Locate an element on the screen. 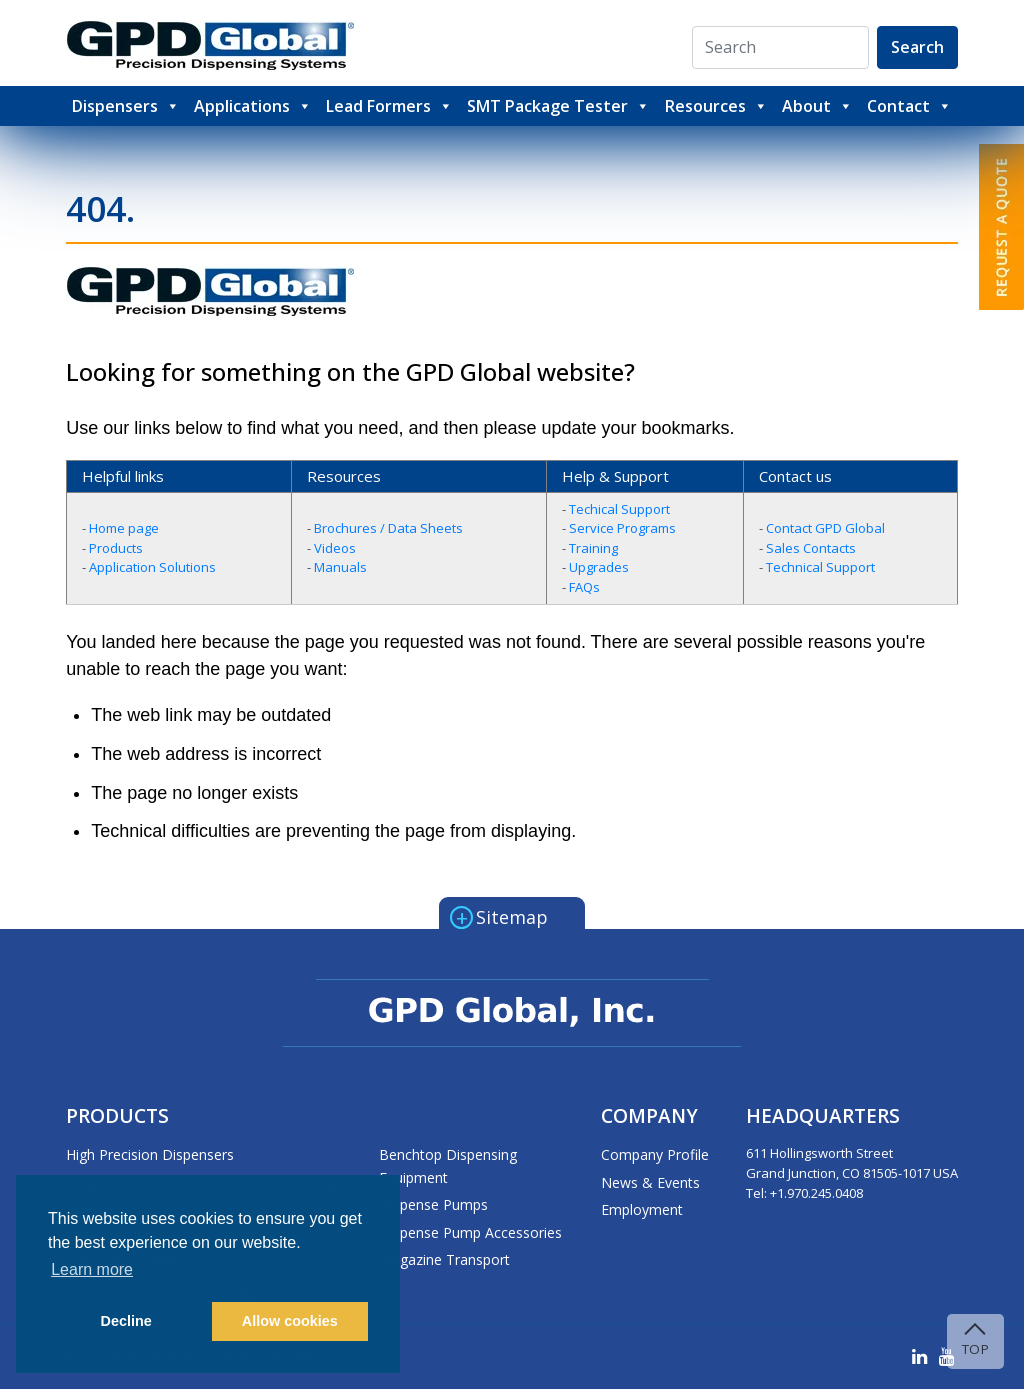 This screenshot has width=1024, height=1389. Contact GPD Global is located at coordinates (825, 528).